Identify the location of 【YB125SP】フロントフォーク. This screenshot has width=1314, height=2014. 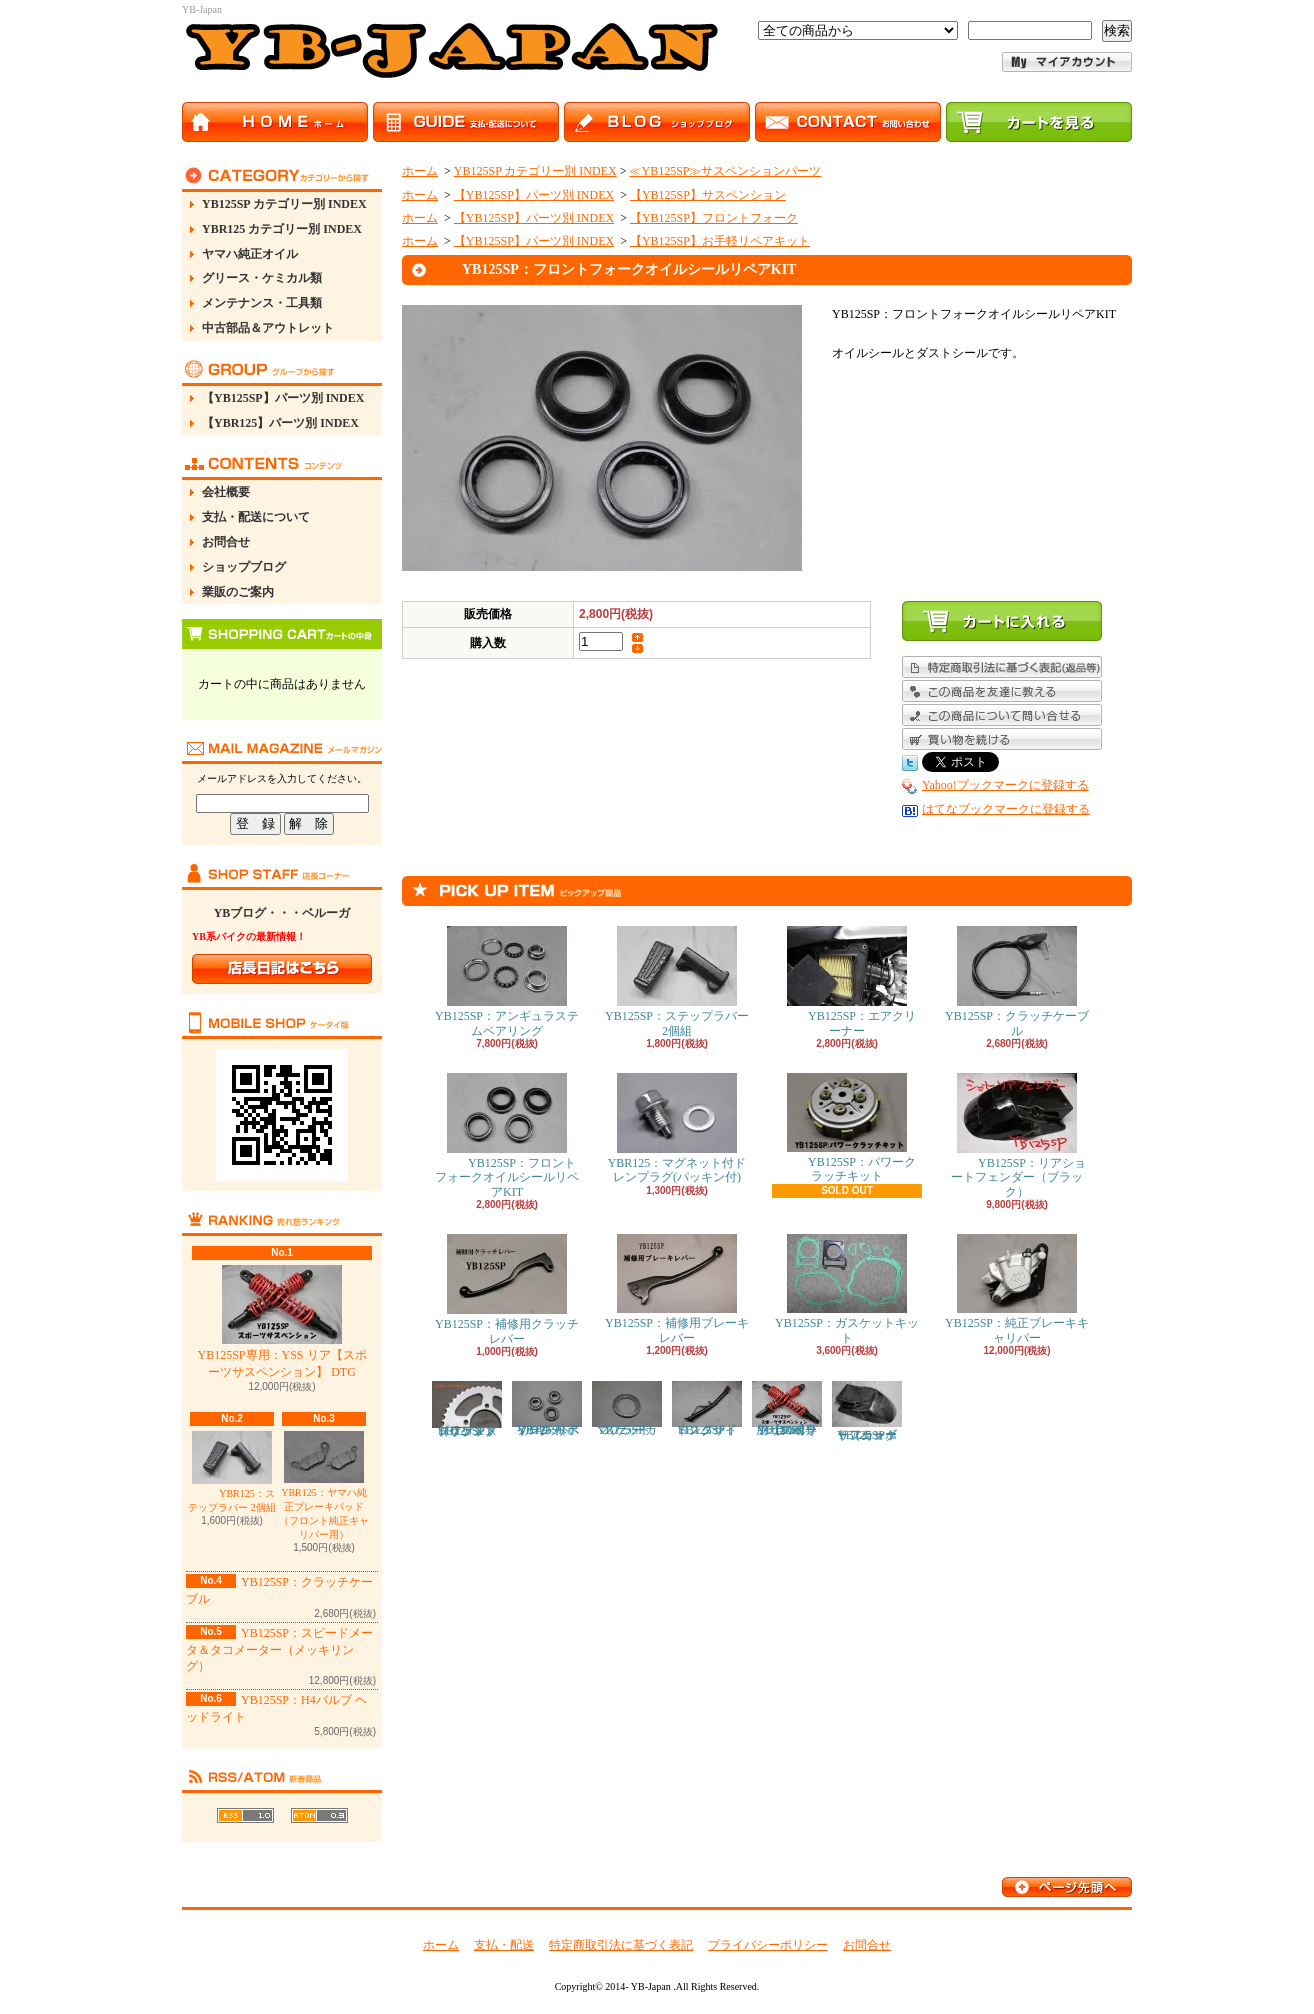
(714, 218).